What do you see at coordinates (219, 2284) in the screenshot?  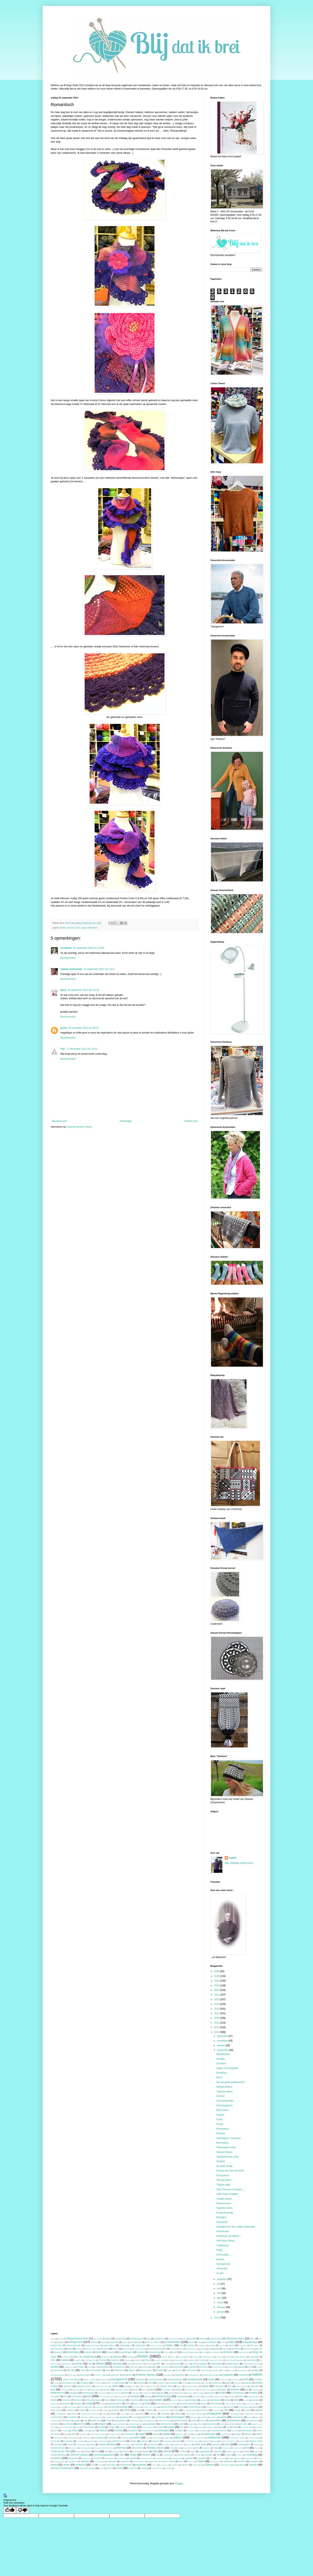 I see `juli` at bounding box center [219, 2284].